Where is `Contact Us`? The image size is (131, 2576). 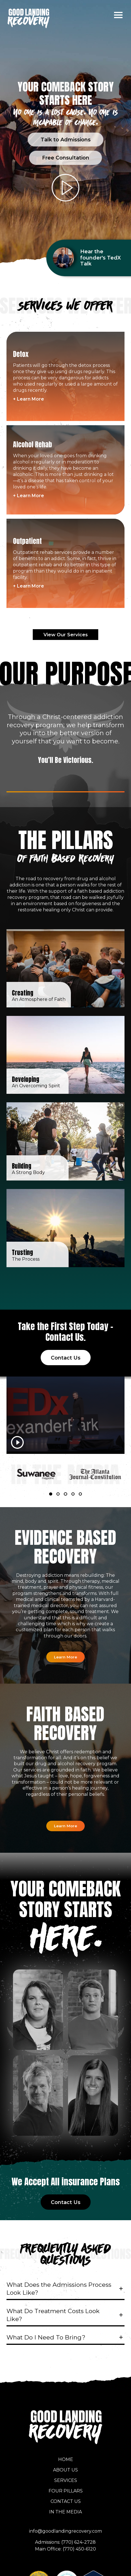
Contact Us is located at coordinates (66, 2498).